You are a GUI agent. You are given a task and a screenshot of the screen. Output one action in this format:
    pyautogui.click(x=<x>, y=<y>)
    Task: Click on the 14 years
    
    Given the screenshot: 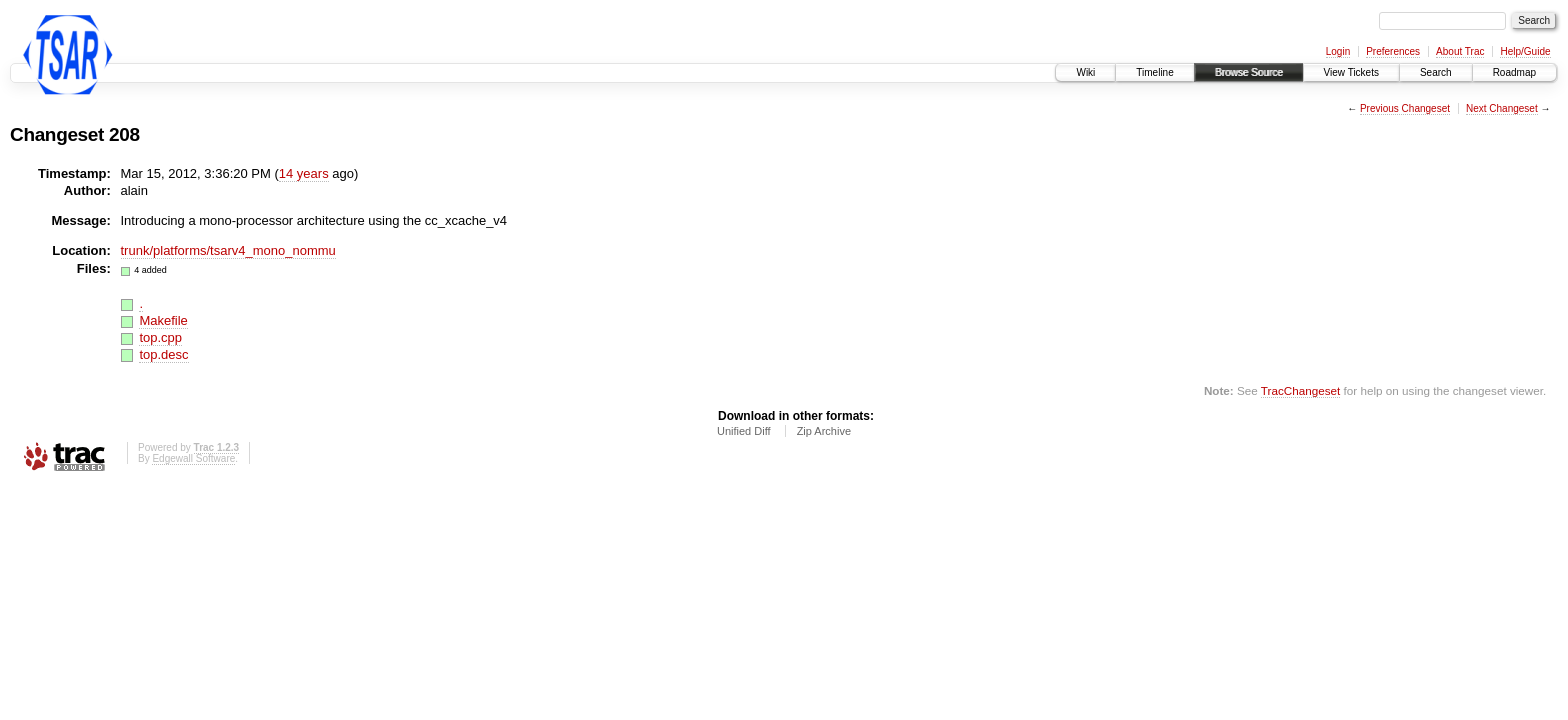 What is the action you would take?
    pyautogui.click(x=304, y=173)
    